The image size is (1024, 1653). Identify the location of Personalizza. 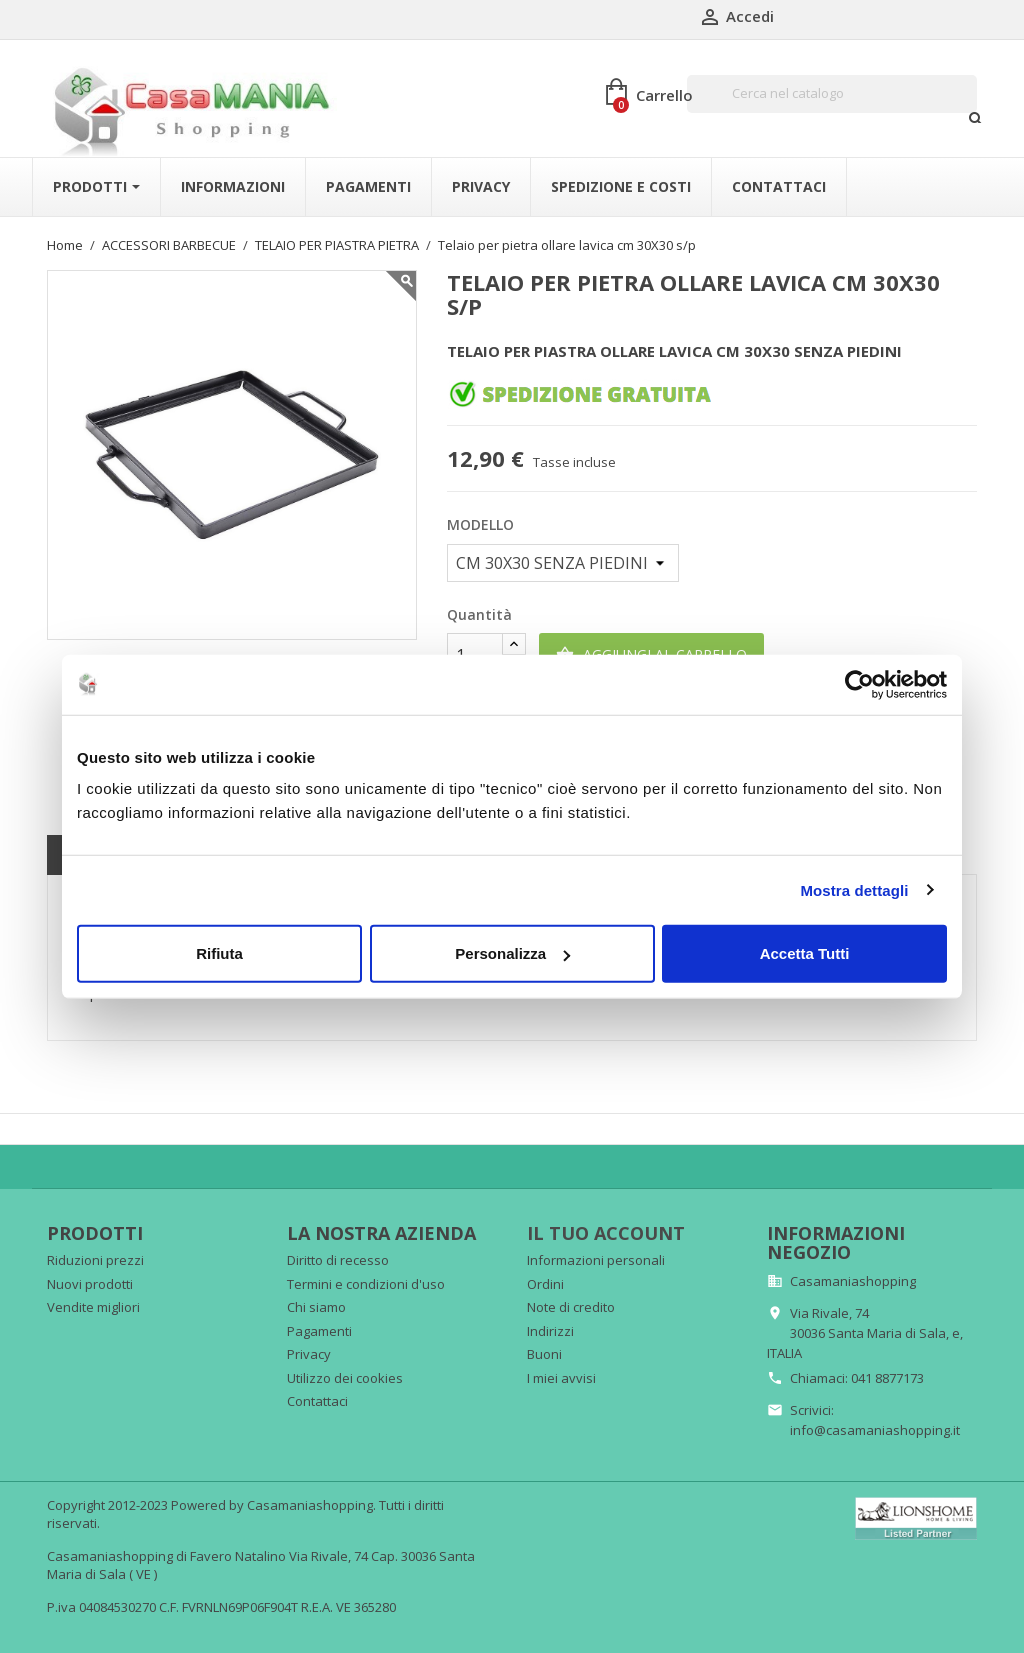
(512, 953).